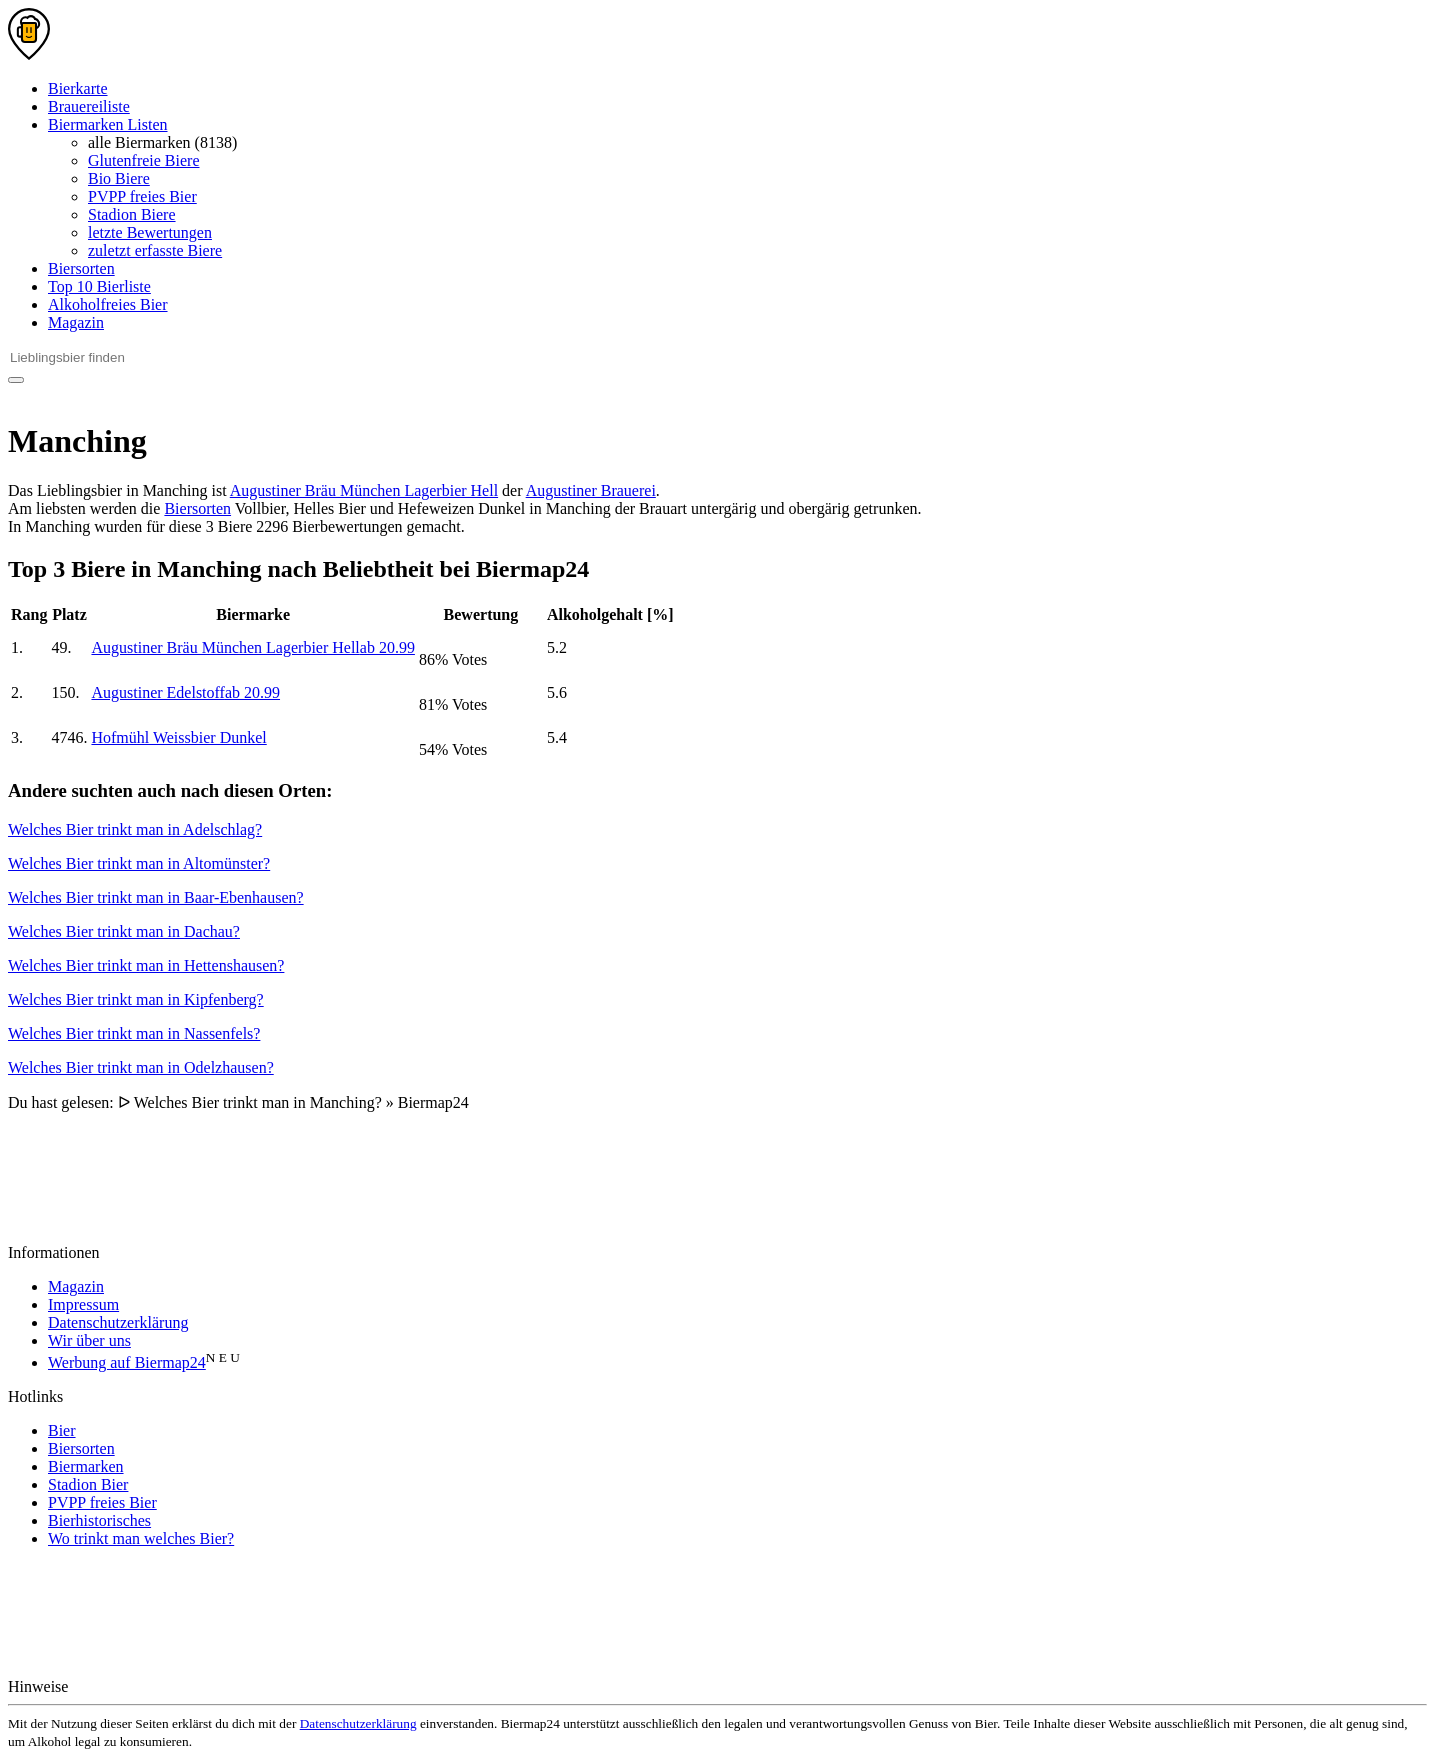 This screenshot has width=1435, height=1758. What do you see at coordinates (156, 897) in the screenshot?
I see `Welches Bier trinkt man in Baar-Ebenhausen?` at bounding box center [156, 897].